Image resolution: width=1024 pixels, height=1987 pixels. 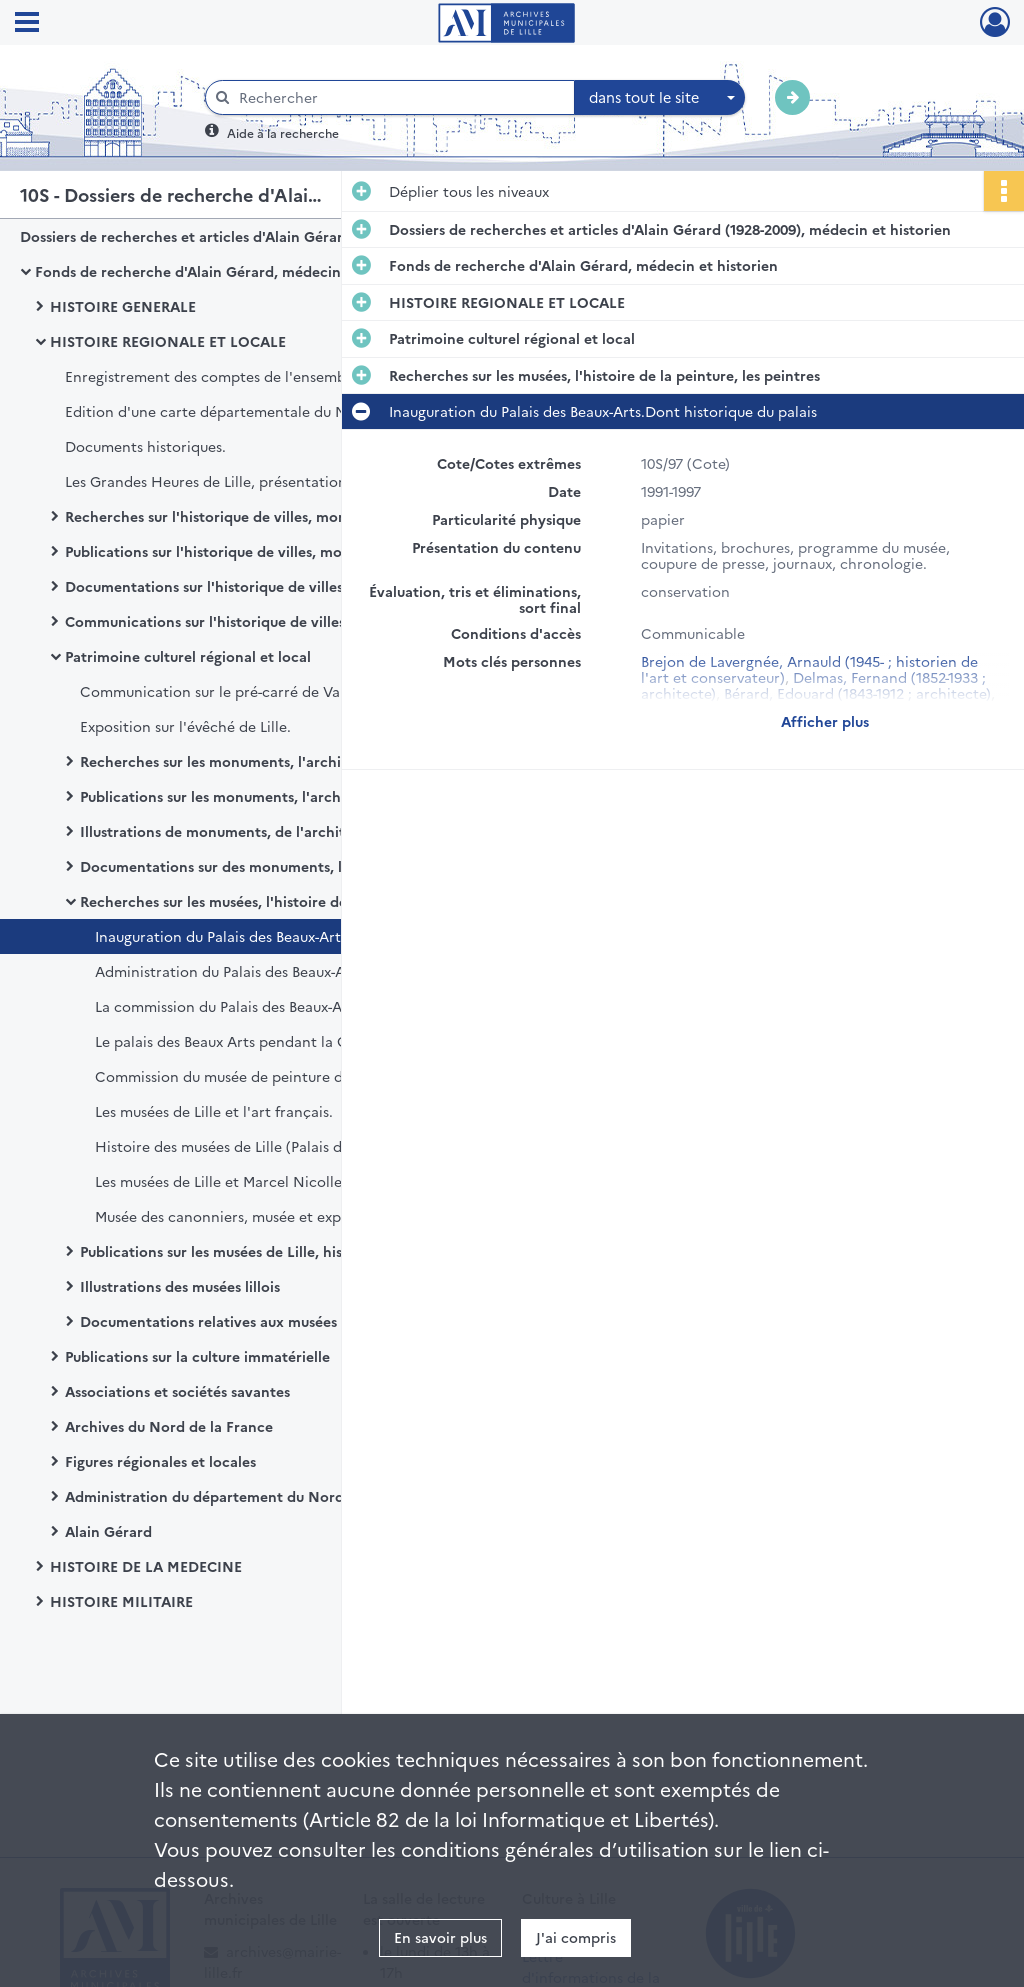 I want to click on Publications sur la culture immatérielle, so click(x=197, y=1356).